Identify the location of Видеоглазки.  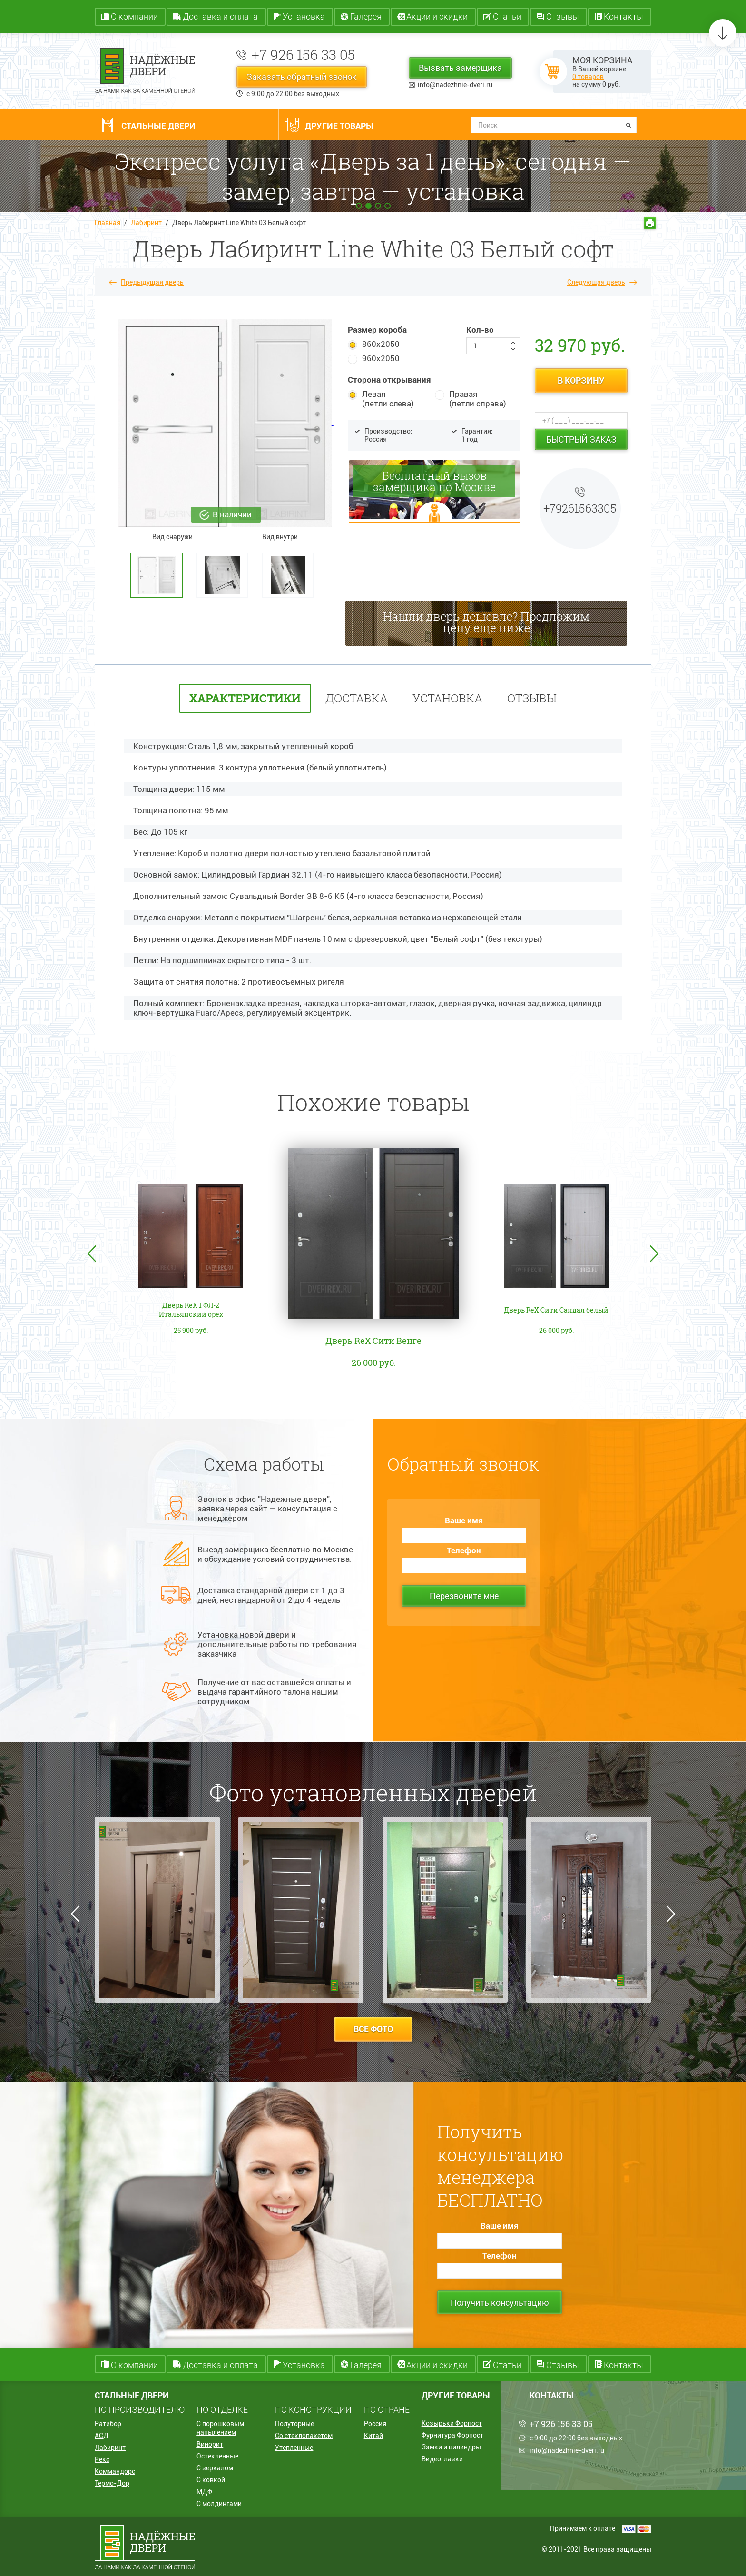
(442, 2459).